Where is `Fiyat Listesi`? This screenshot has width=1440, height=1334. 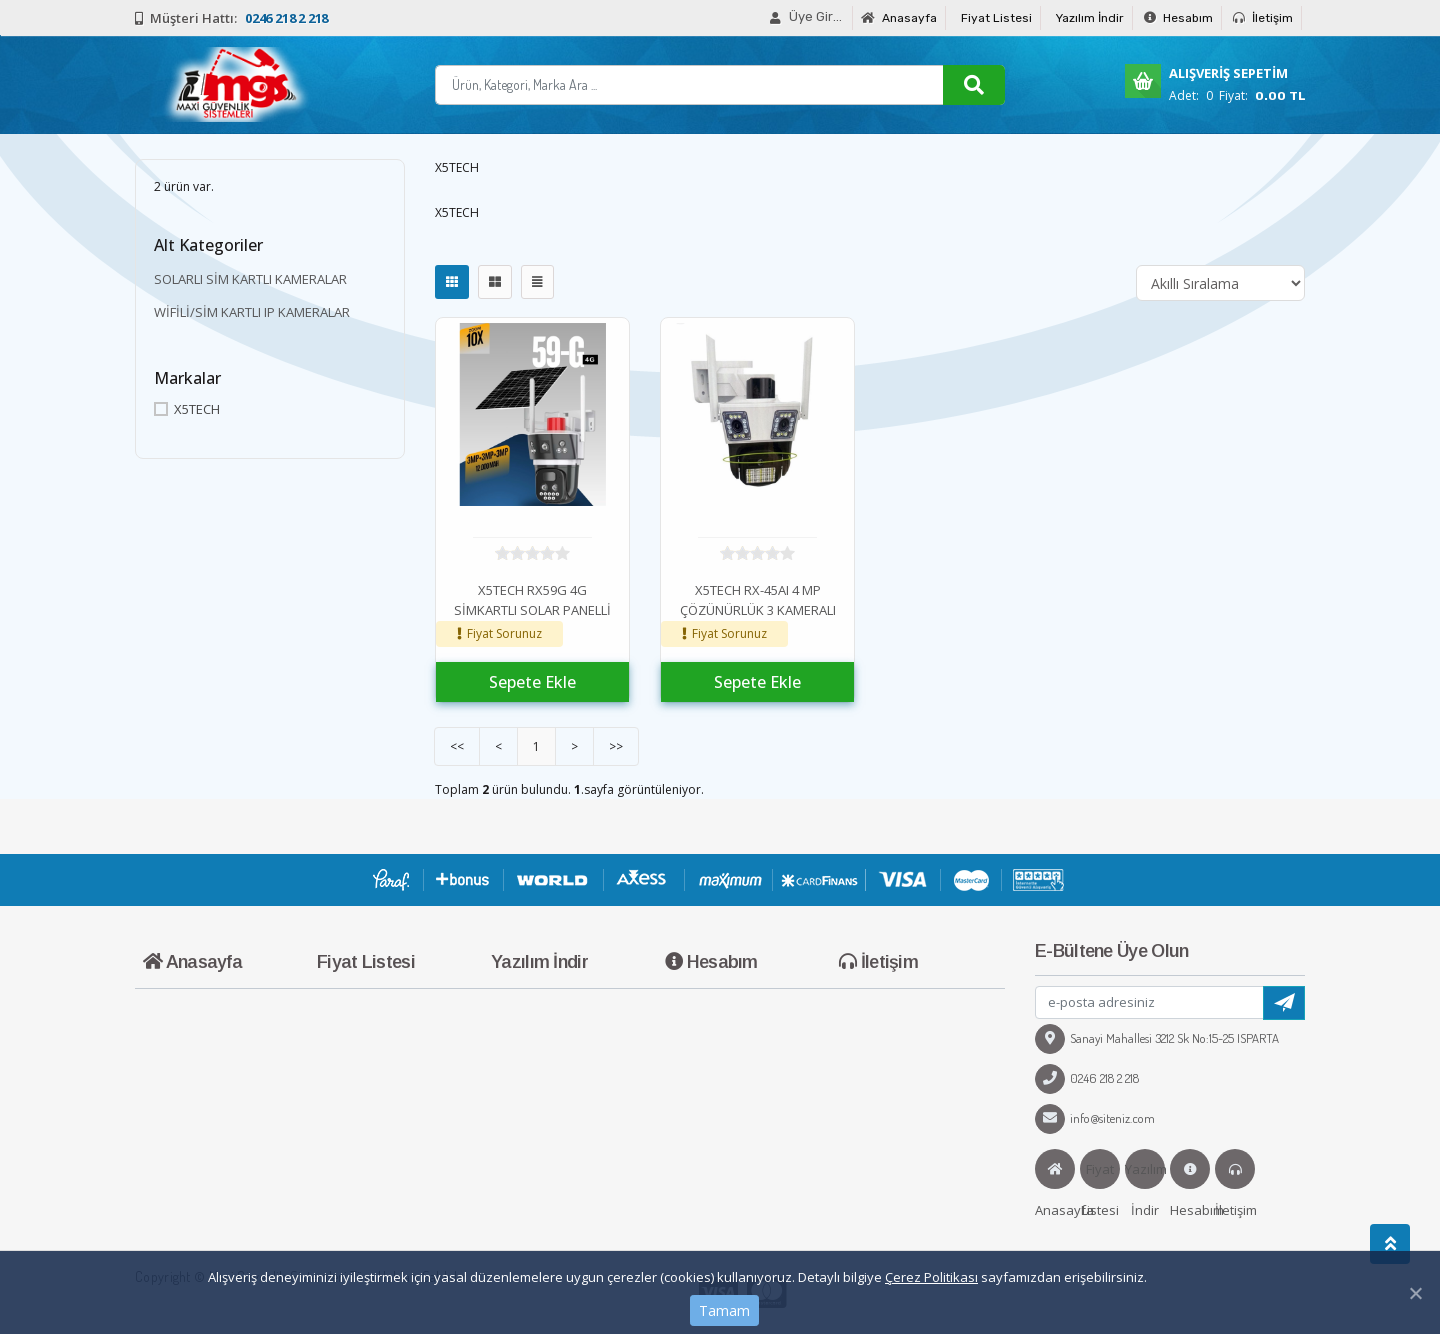
Fiyat Listesi is located at coordinates (996, 18).